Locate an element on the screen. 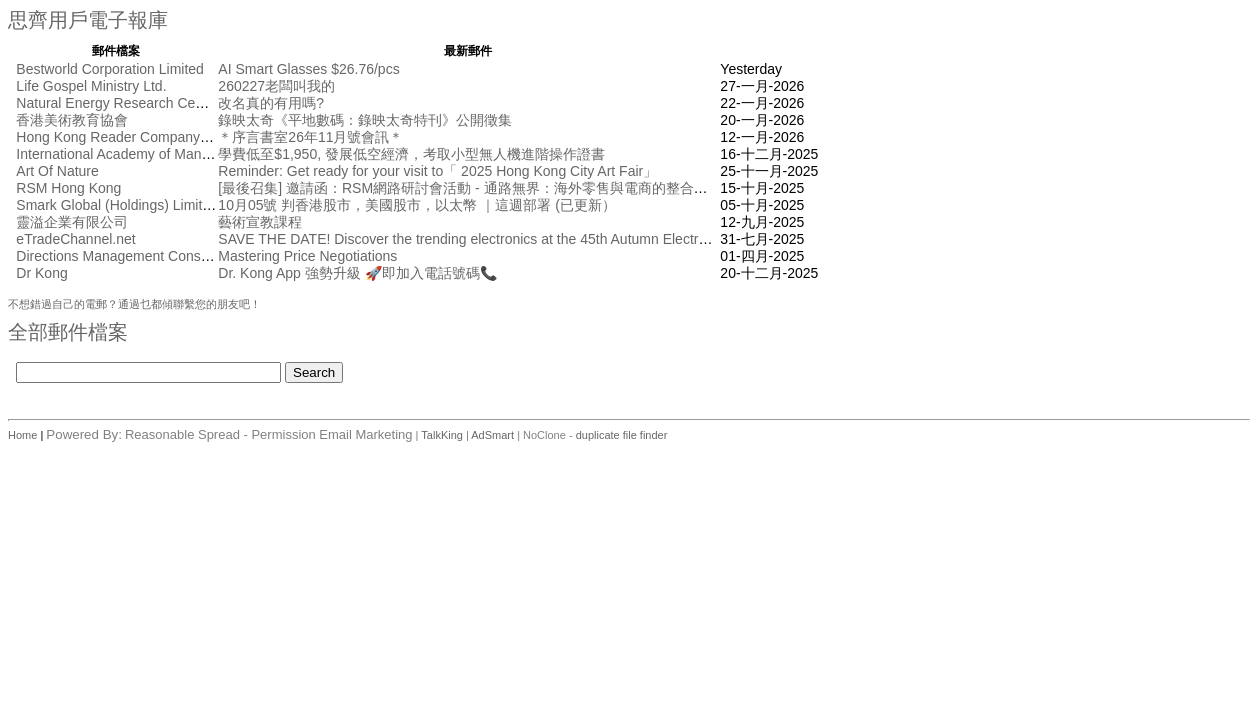  10月05號 判香港股市，美國股市，以太幣 ｜這週部署 (已更新） is located at coordinates (416, 205).